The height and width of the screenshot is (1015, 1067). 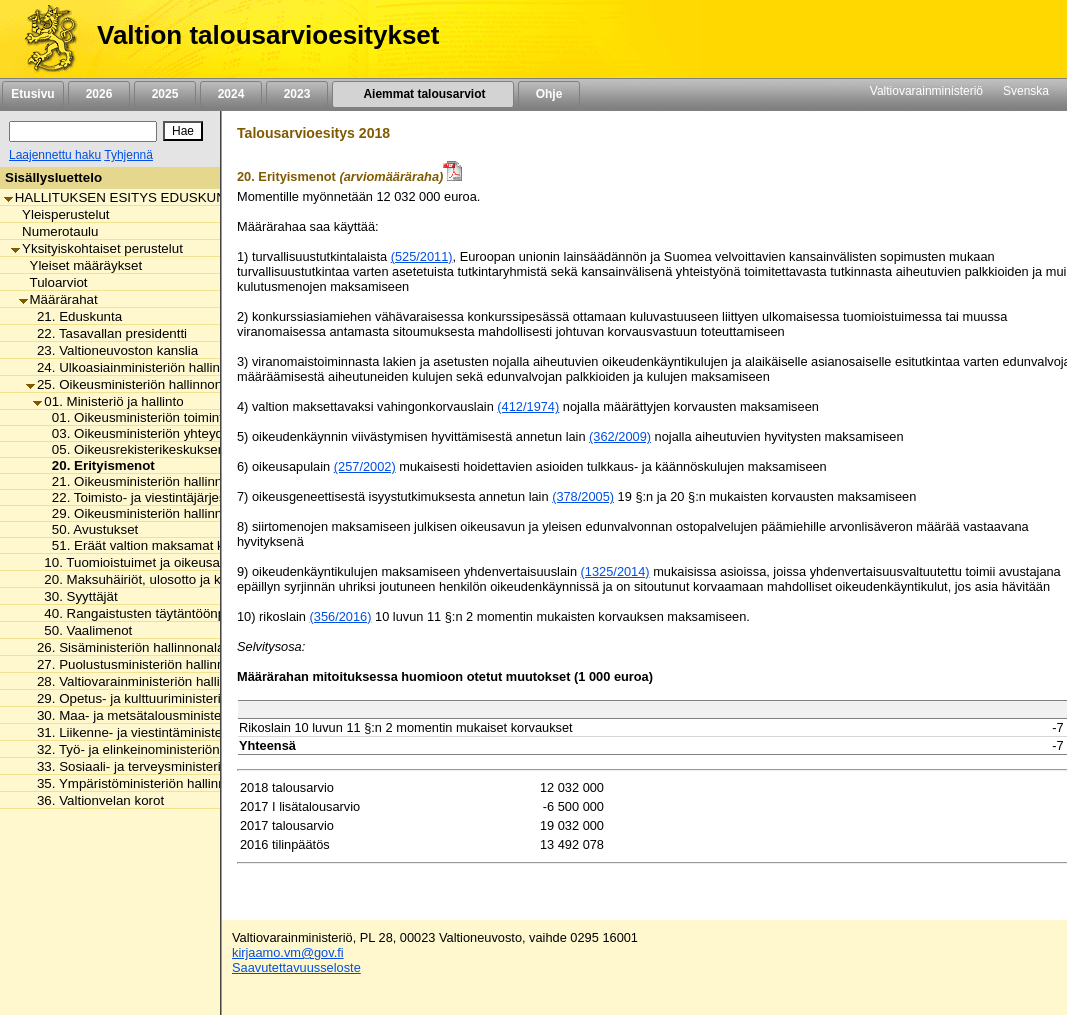 I want to click on 05. Oikeusrekisterikeskuksen toimintamenot [listitem], so click(x=177, y=449).